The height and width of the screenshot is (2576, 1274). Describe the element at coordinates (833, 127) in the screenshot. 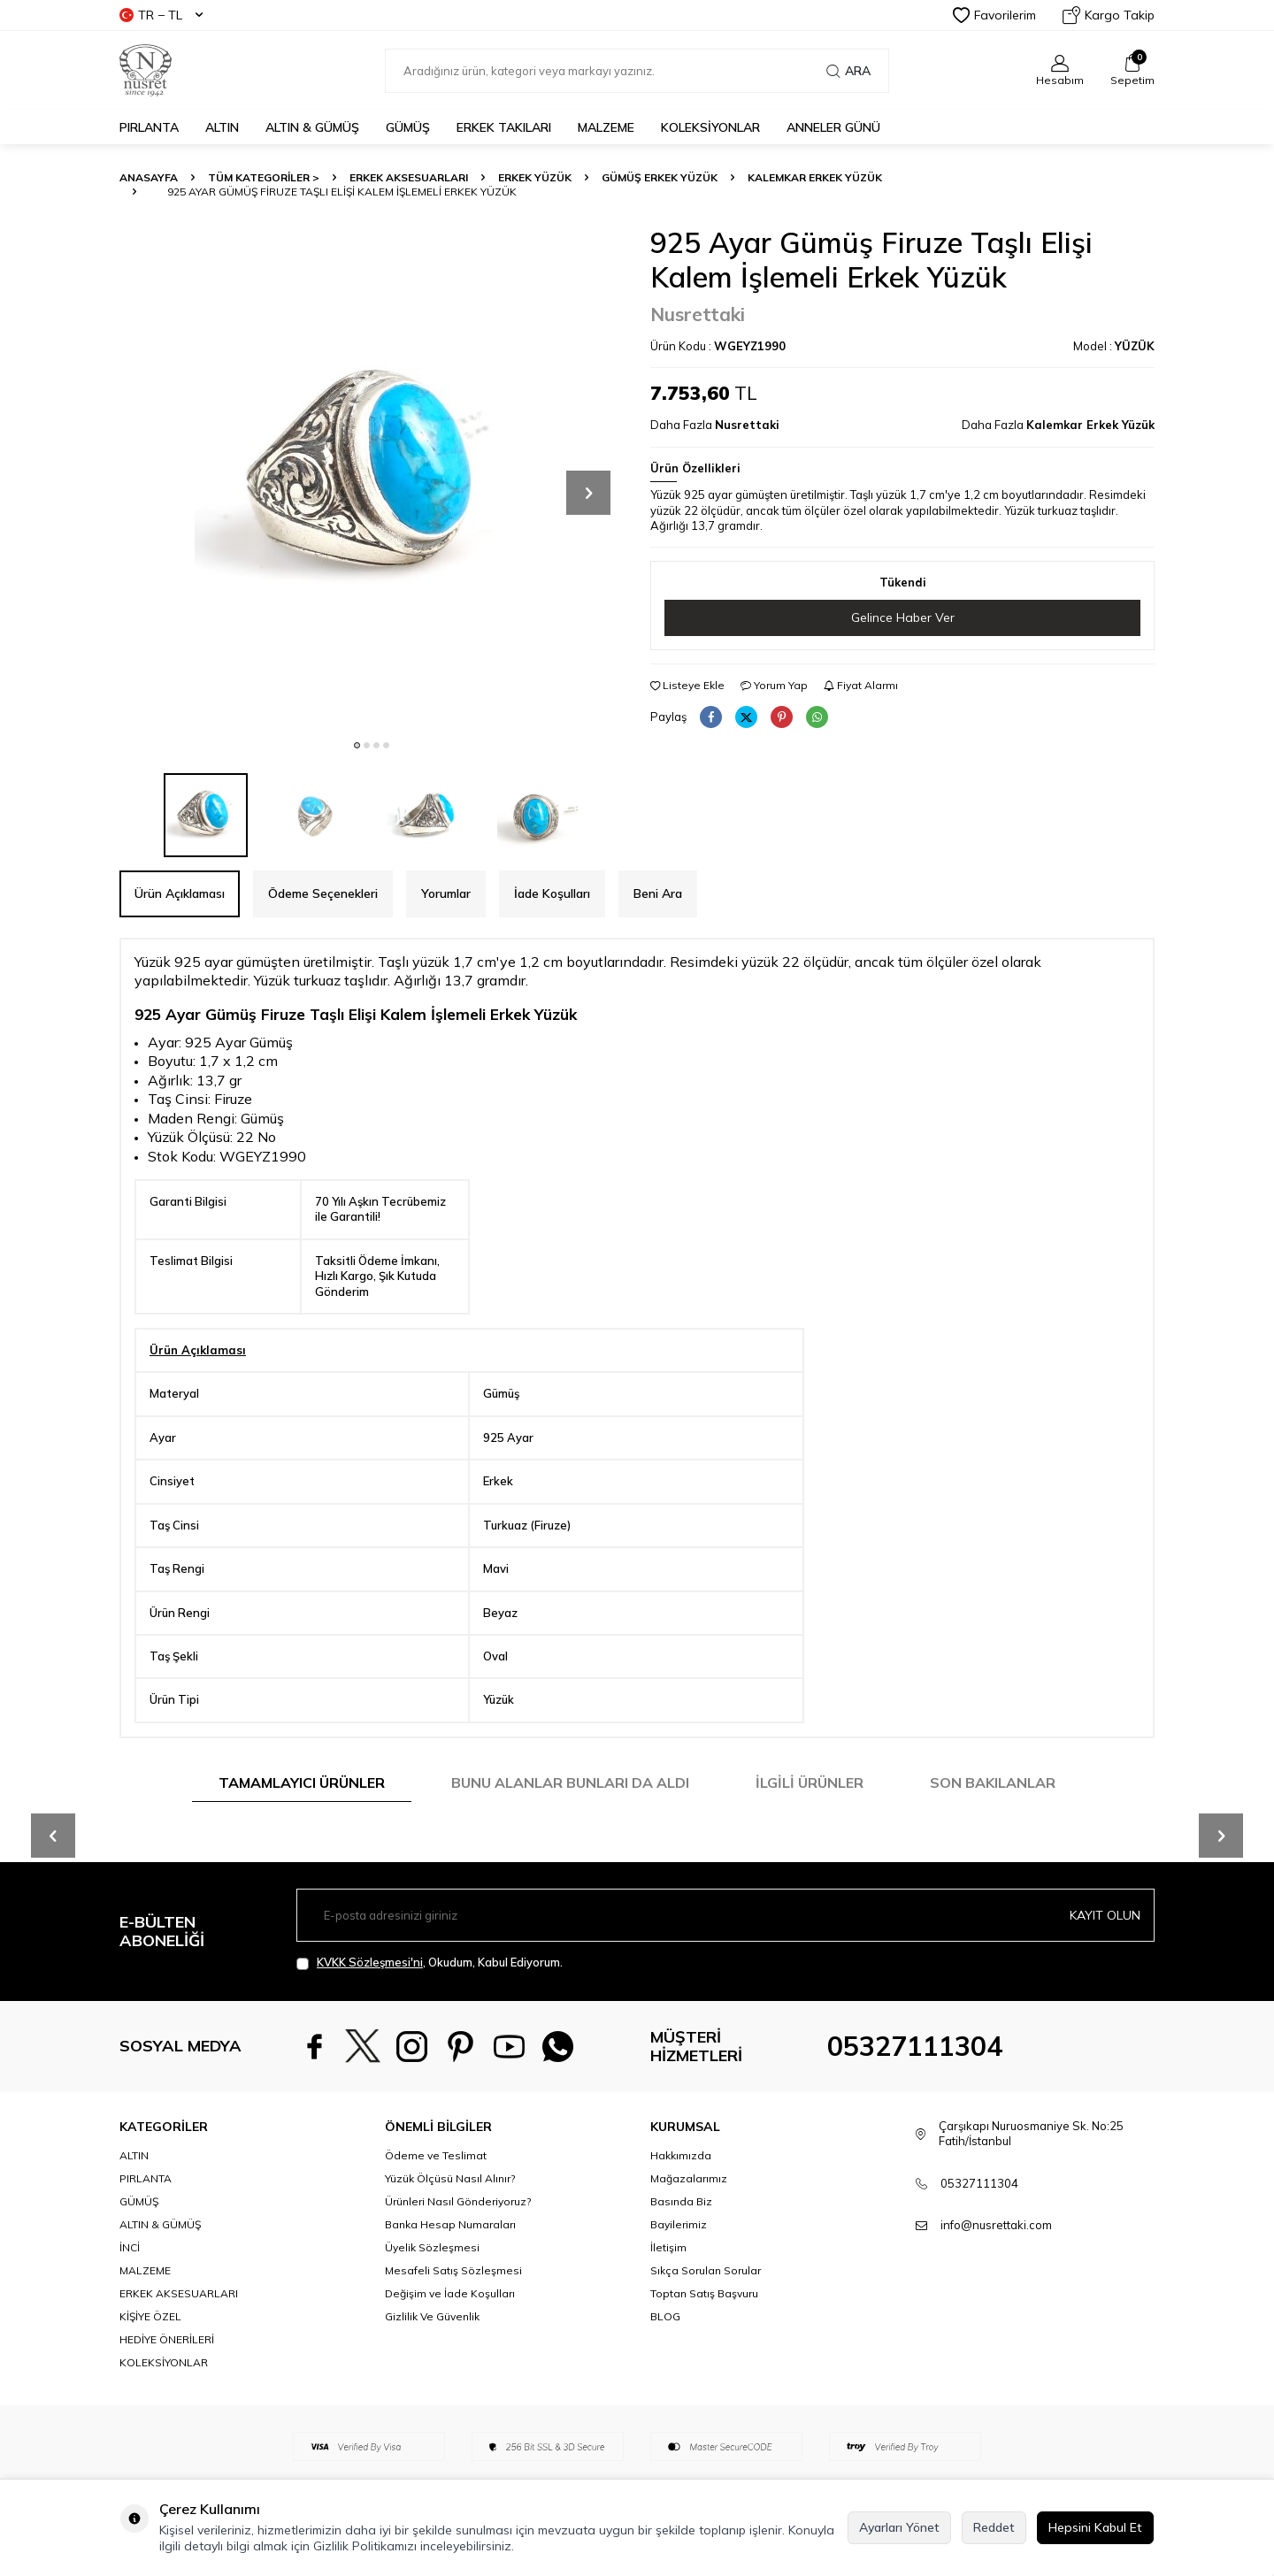

I see `Anneler Günü` at that location.